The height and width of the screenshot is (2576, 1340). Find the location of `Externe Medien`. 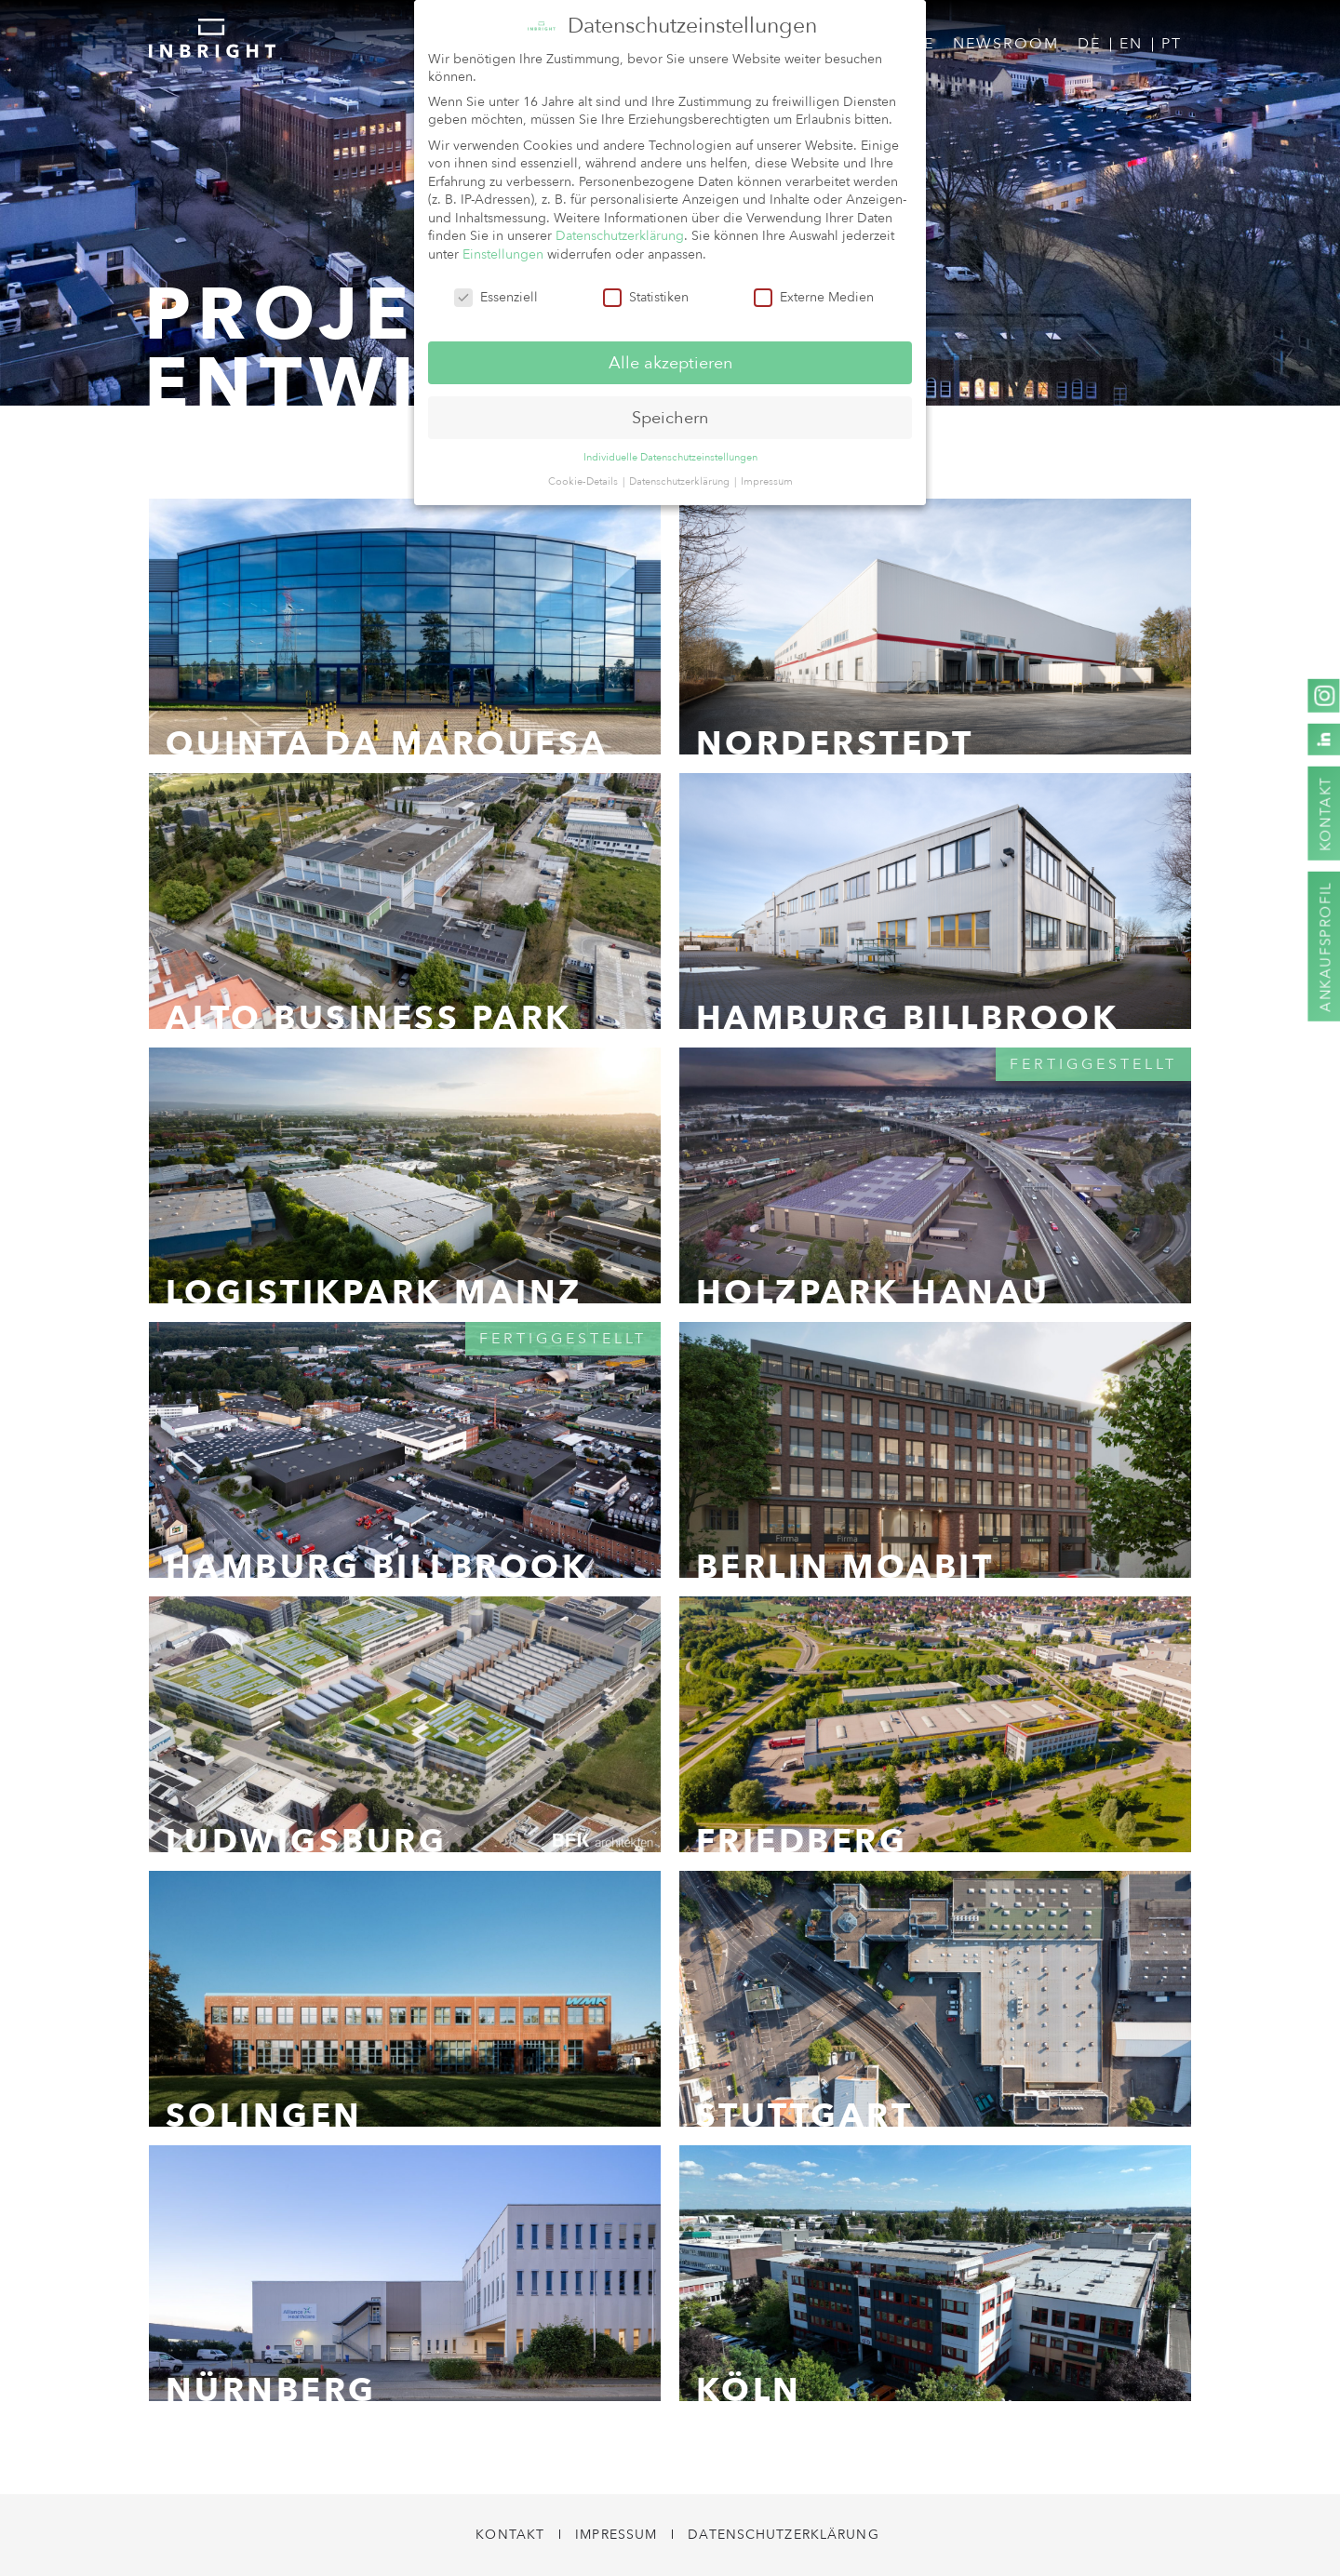

Externe Medien is located at coordinates (814, 295).